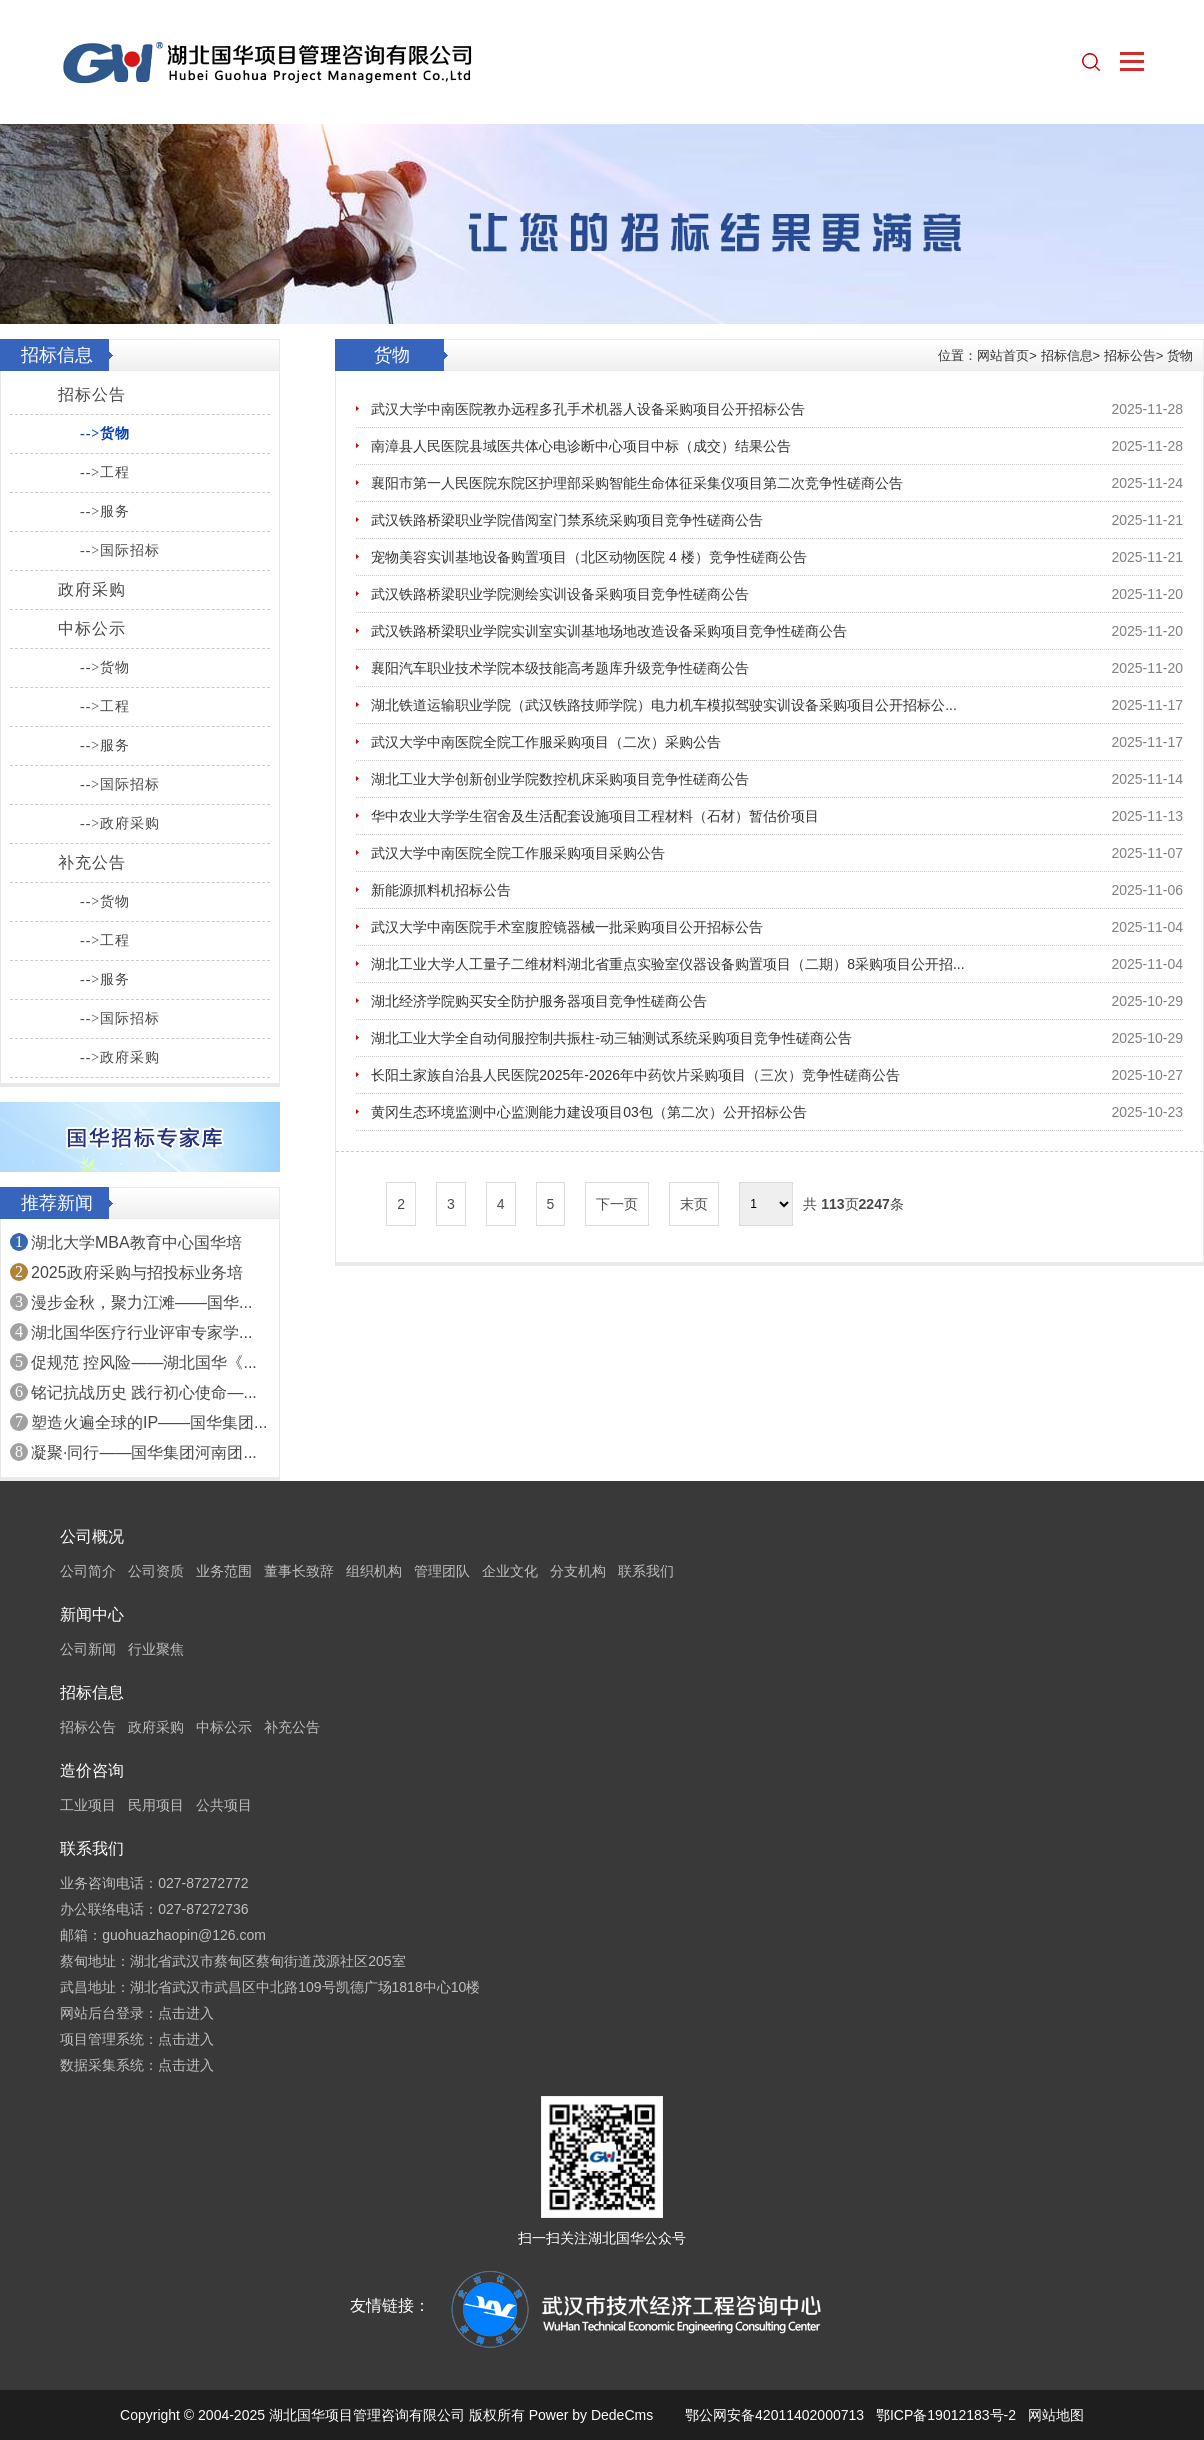 Image resolution: width=1204 pixels, height=2440 pixels. Describe the element at coordinates (299, 1571) in the screenshot. I see `董事长致辞` at that location.